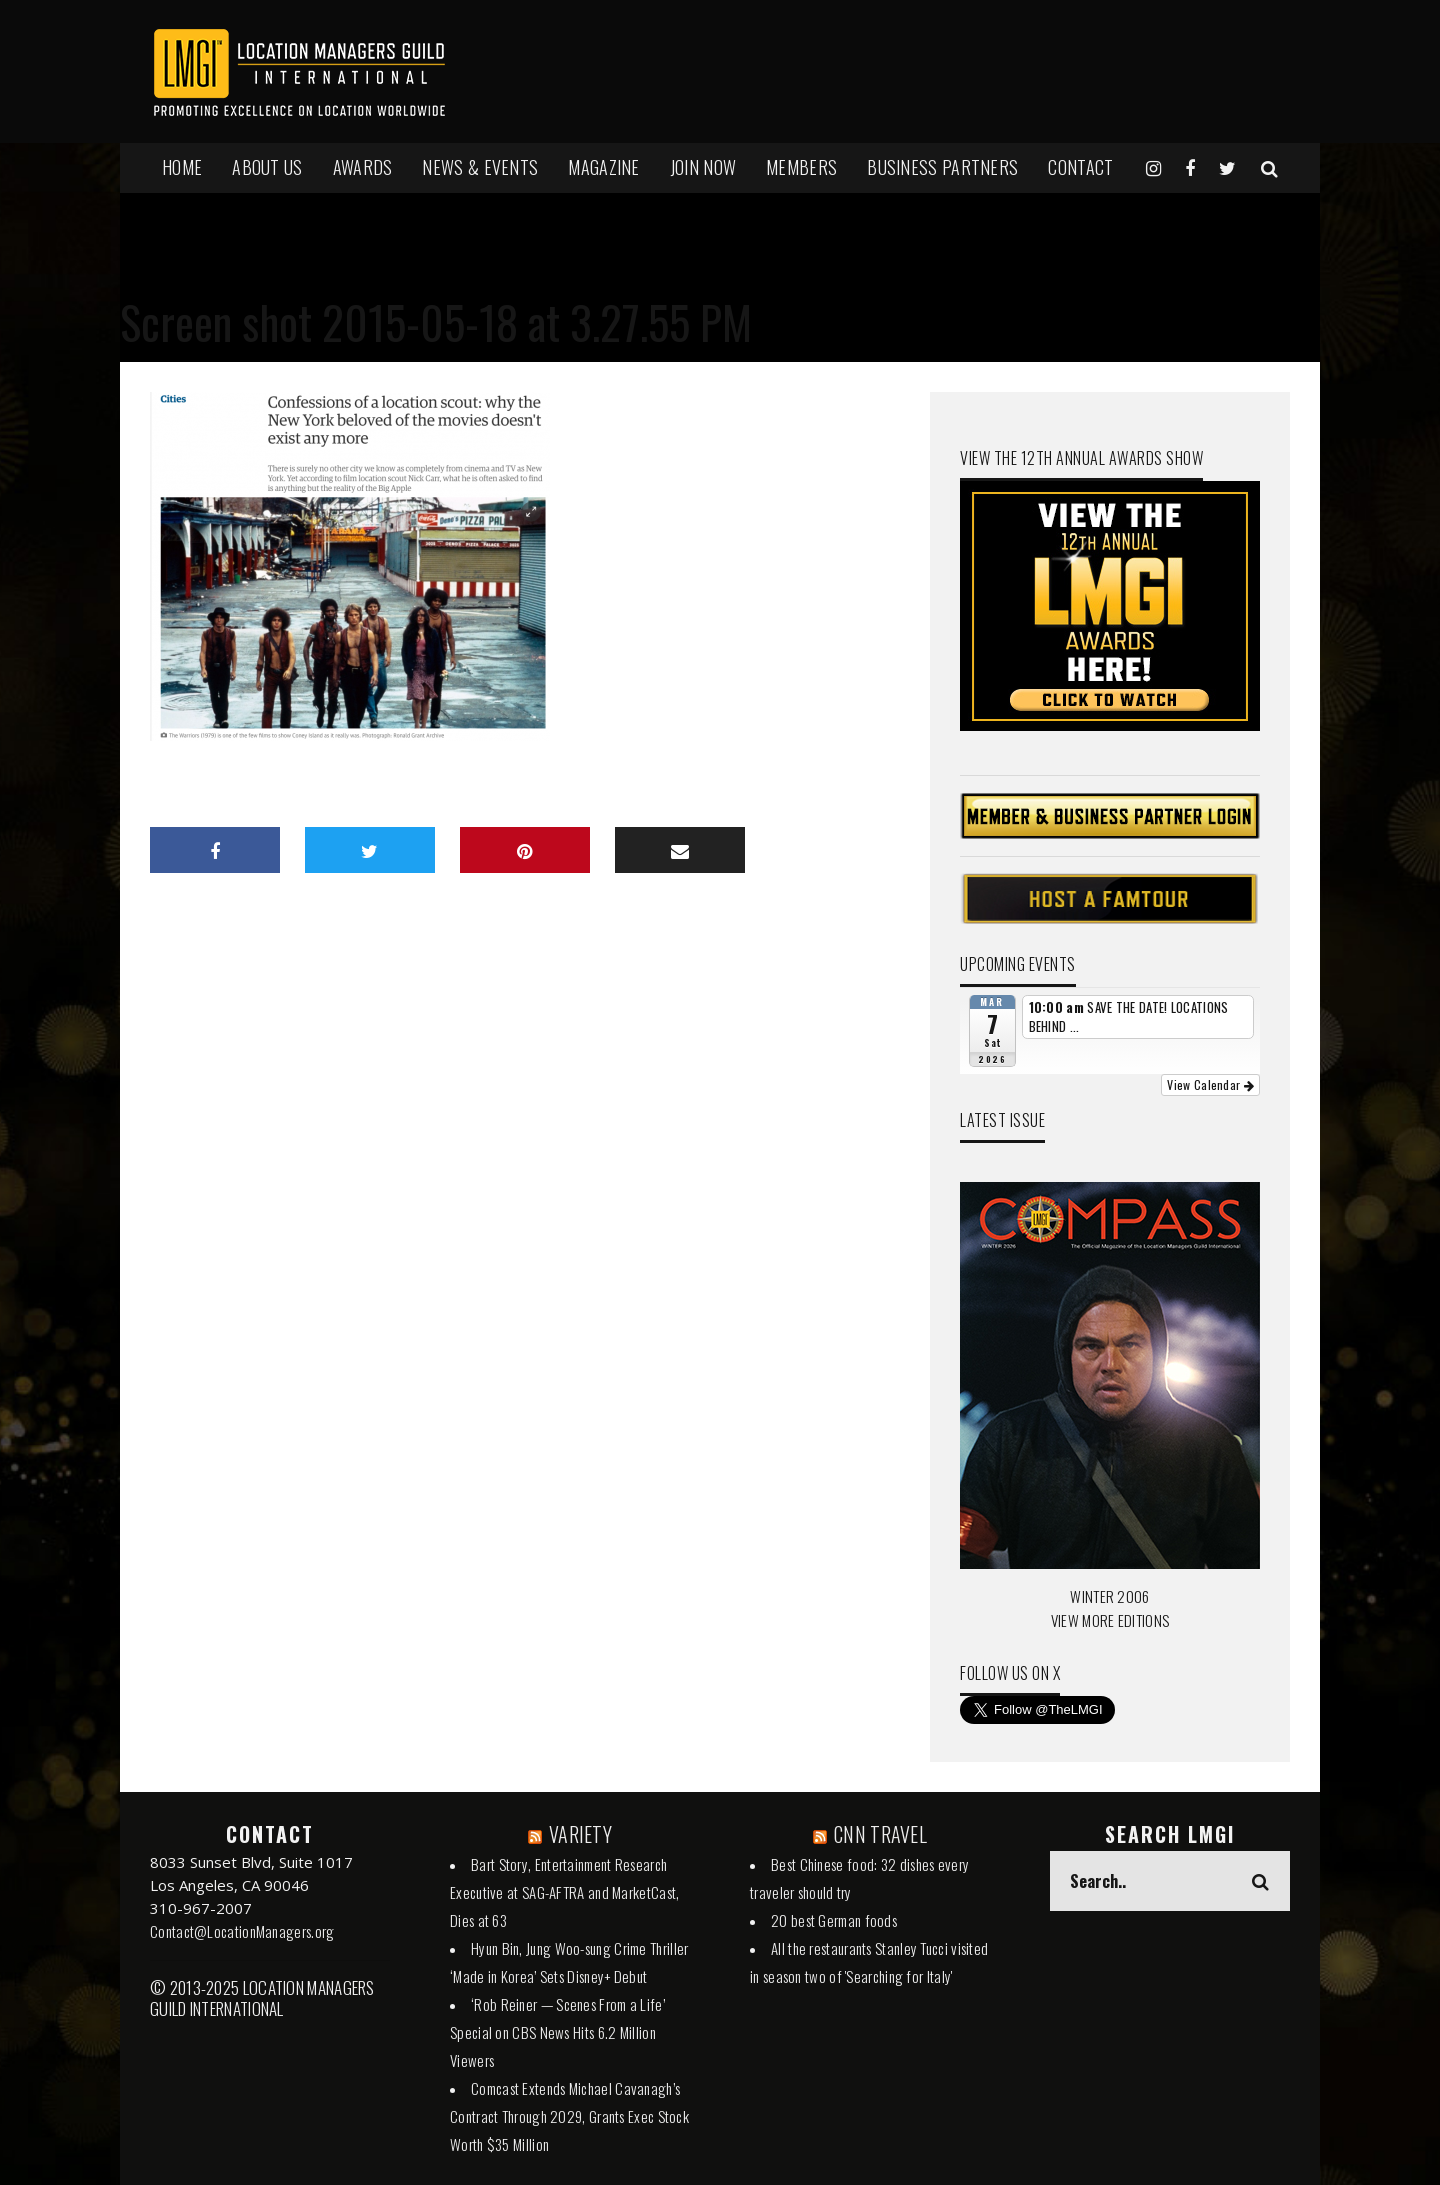 The image size is (1440, 2185). I want to click on MEMBERS, so click(801, 167).